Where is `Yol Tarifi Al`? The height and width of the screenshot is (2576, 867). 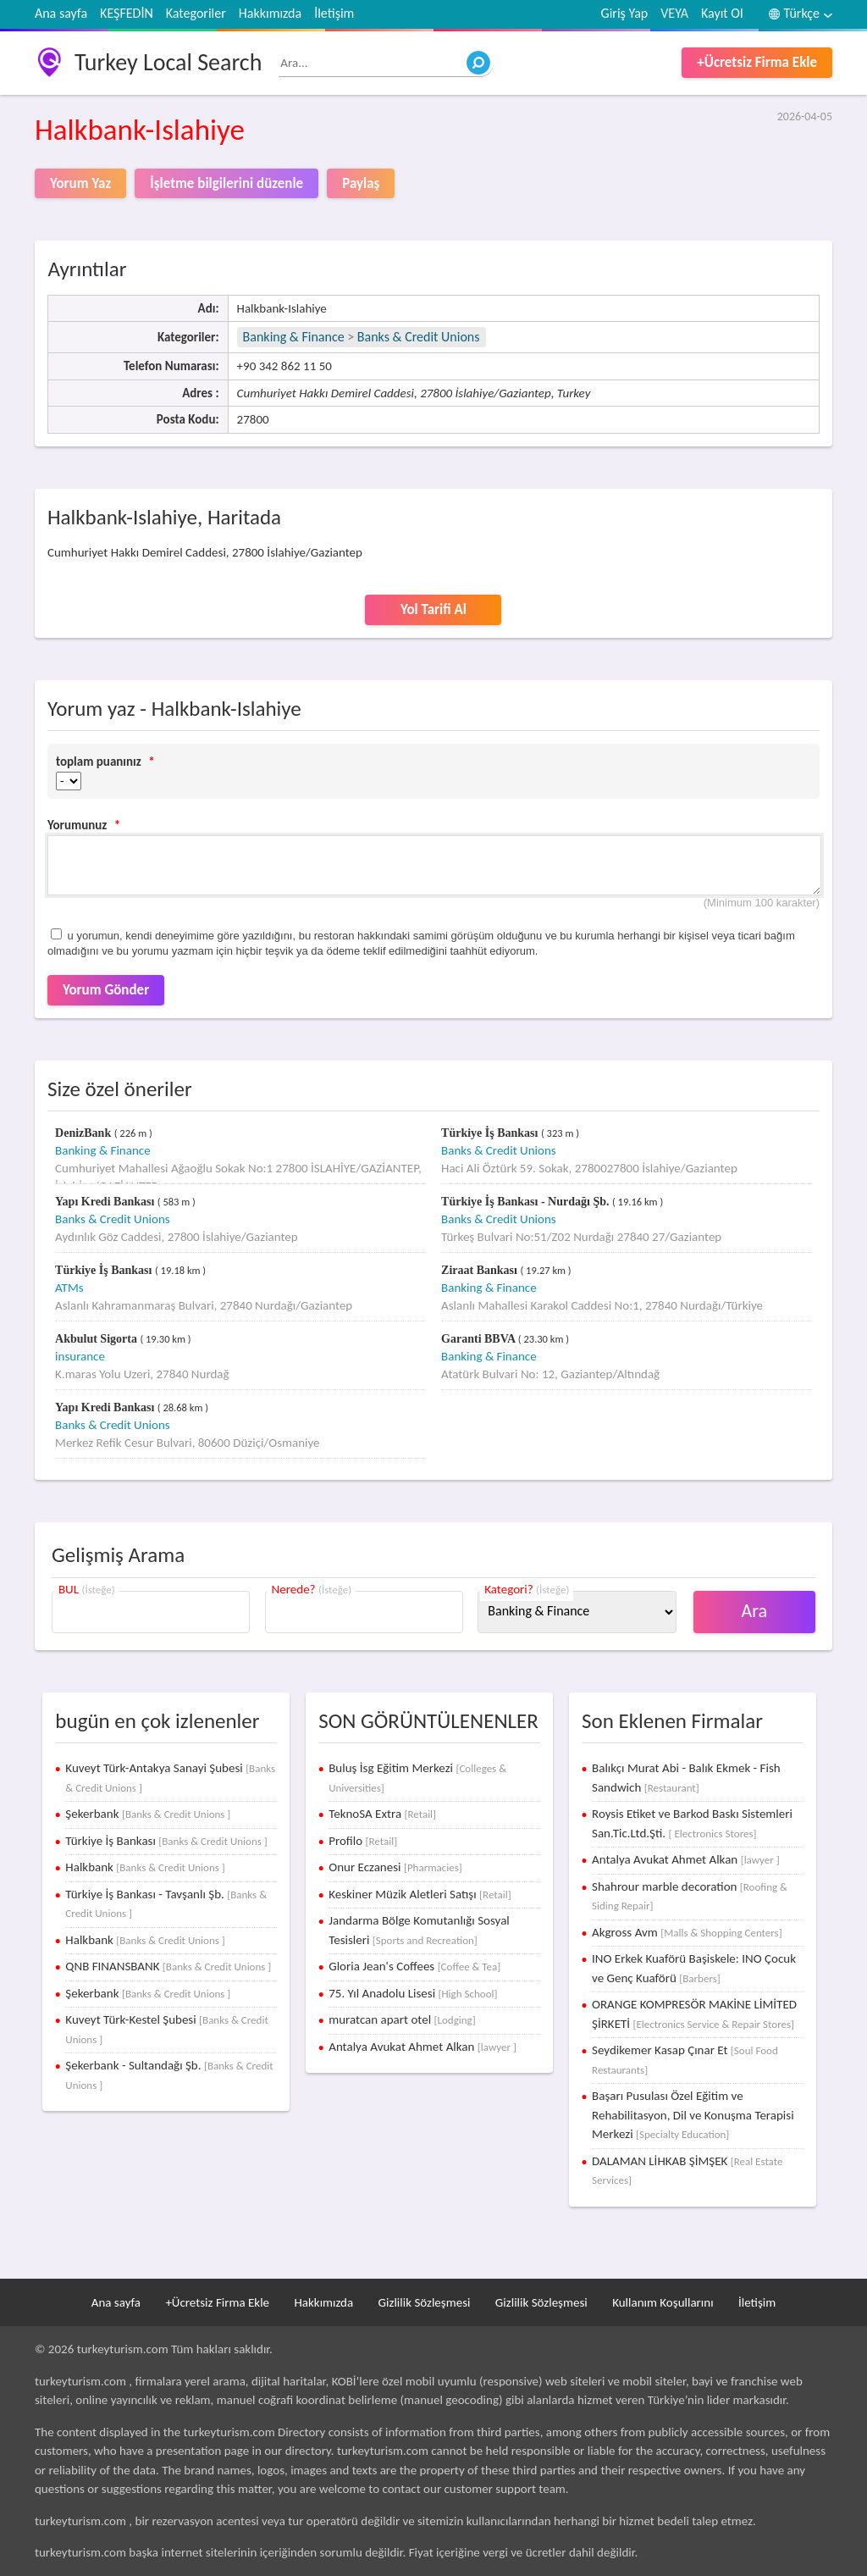
Yol Tarifi Al is located at coordinates (433, 609).